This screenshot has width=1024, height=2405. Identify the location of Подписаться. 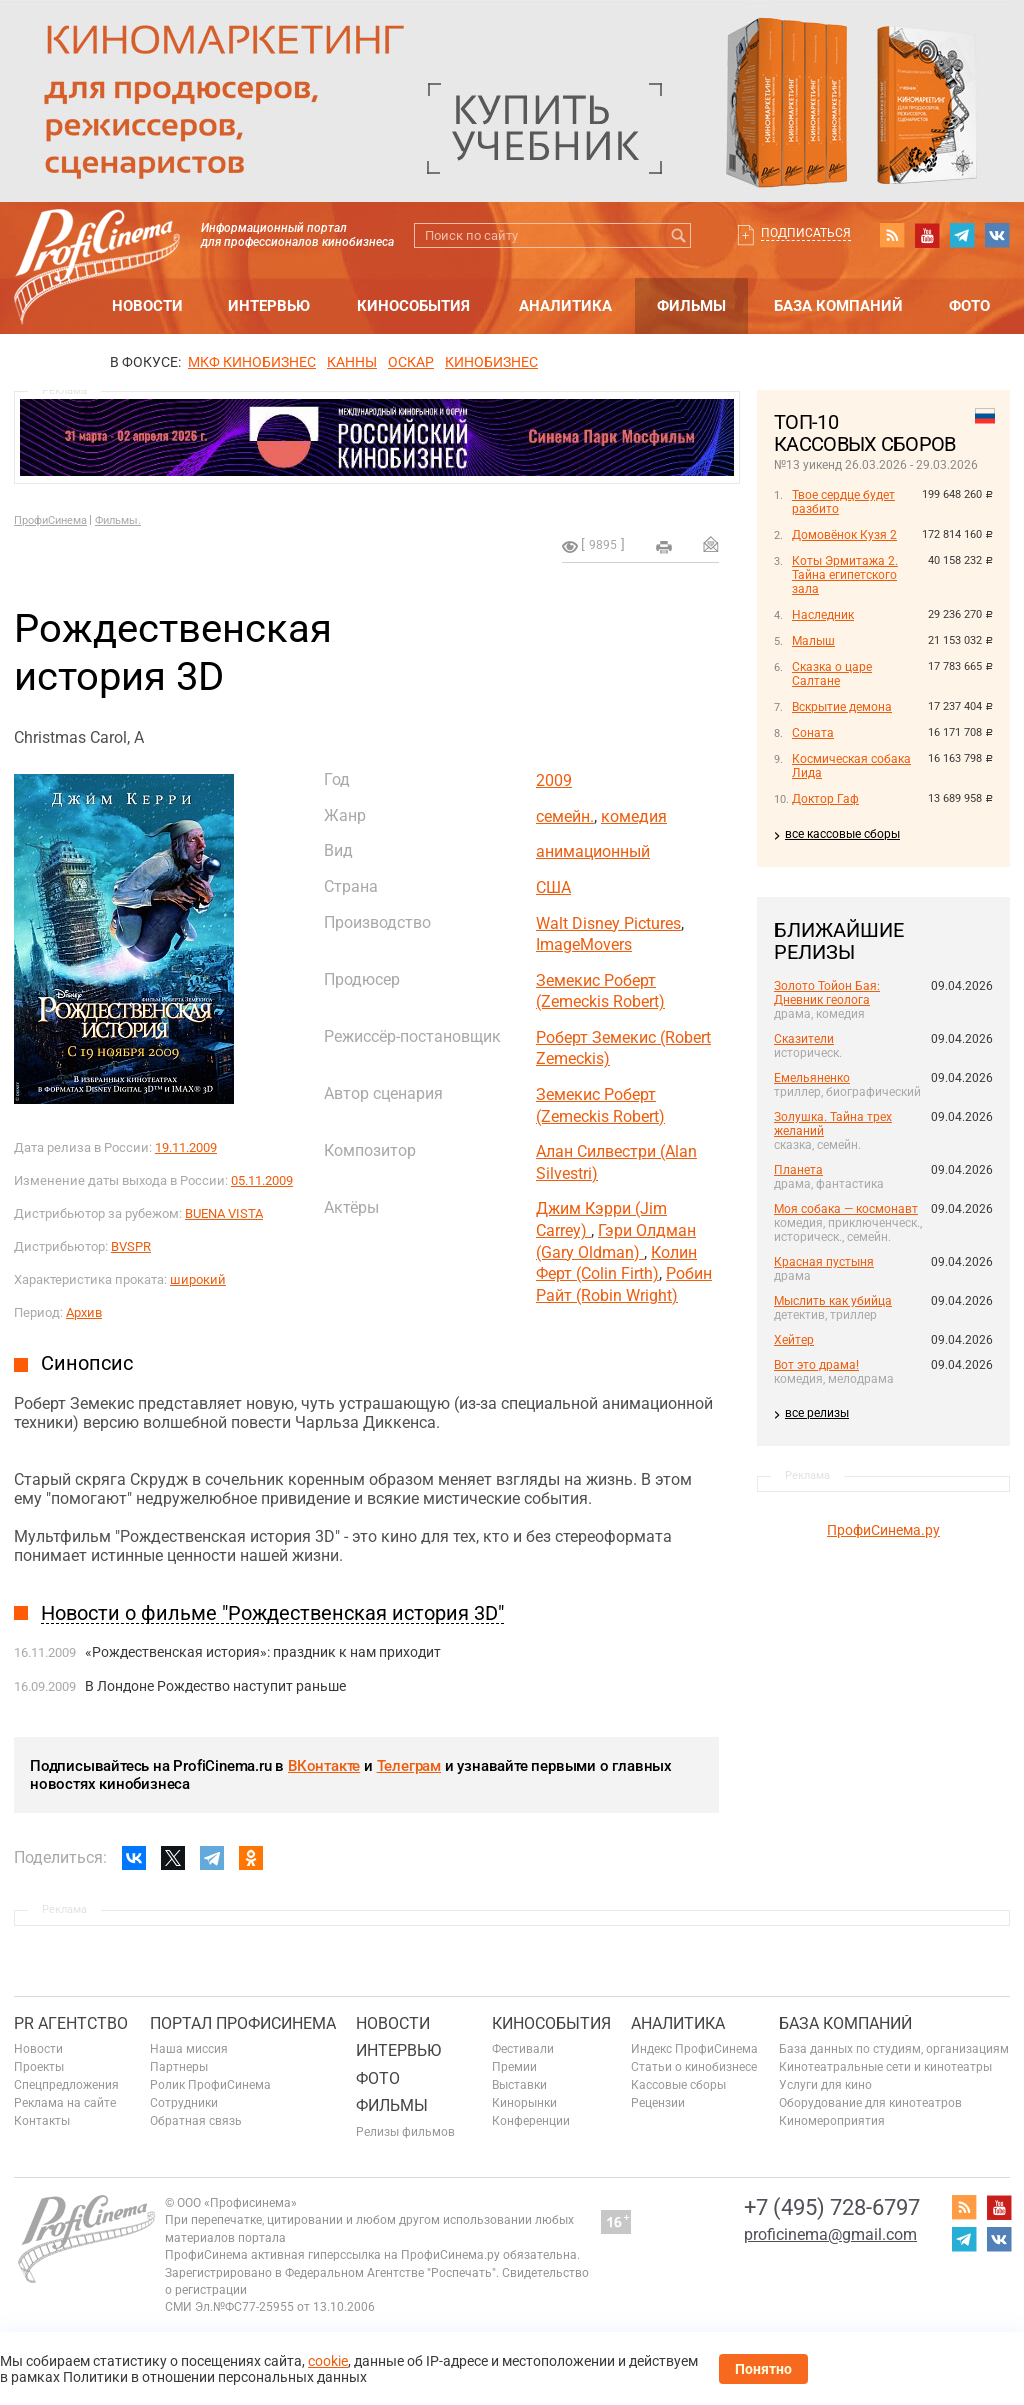
(806, 233).